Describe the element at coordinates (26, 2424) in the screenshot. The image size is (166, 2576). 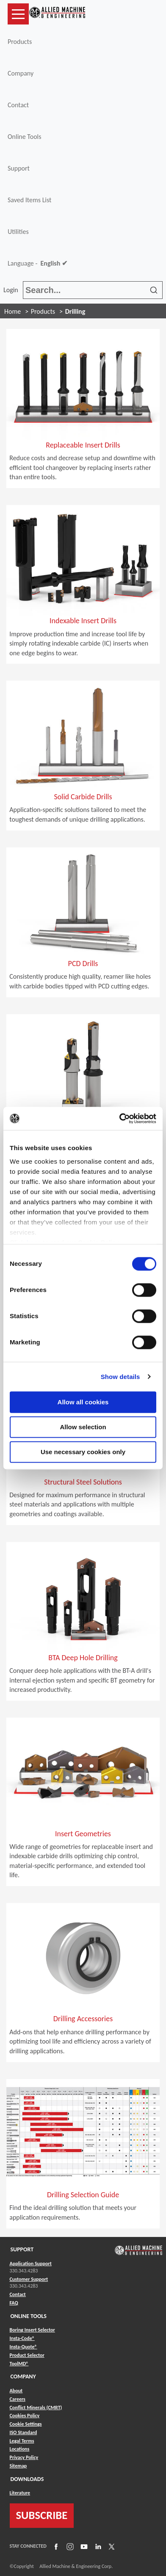
I see `Cookie Settings [Link to Cookie Settings]` at that location.